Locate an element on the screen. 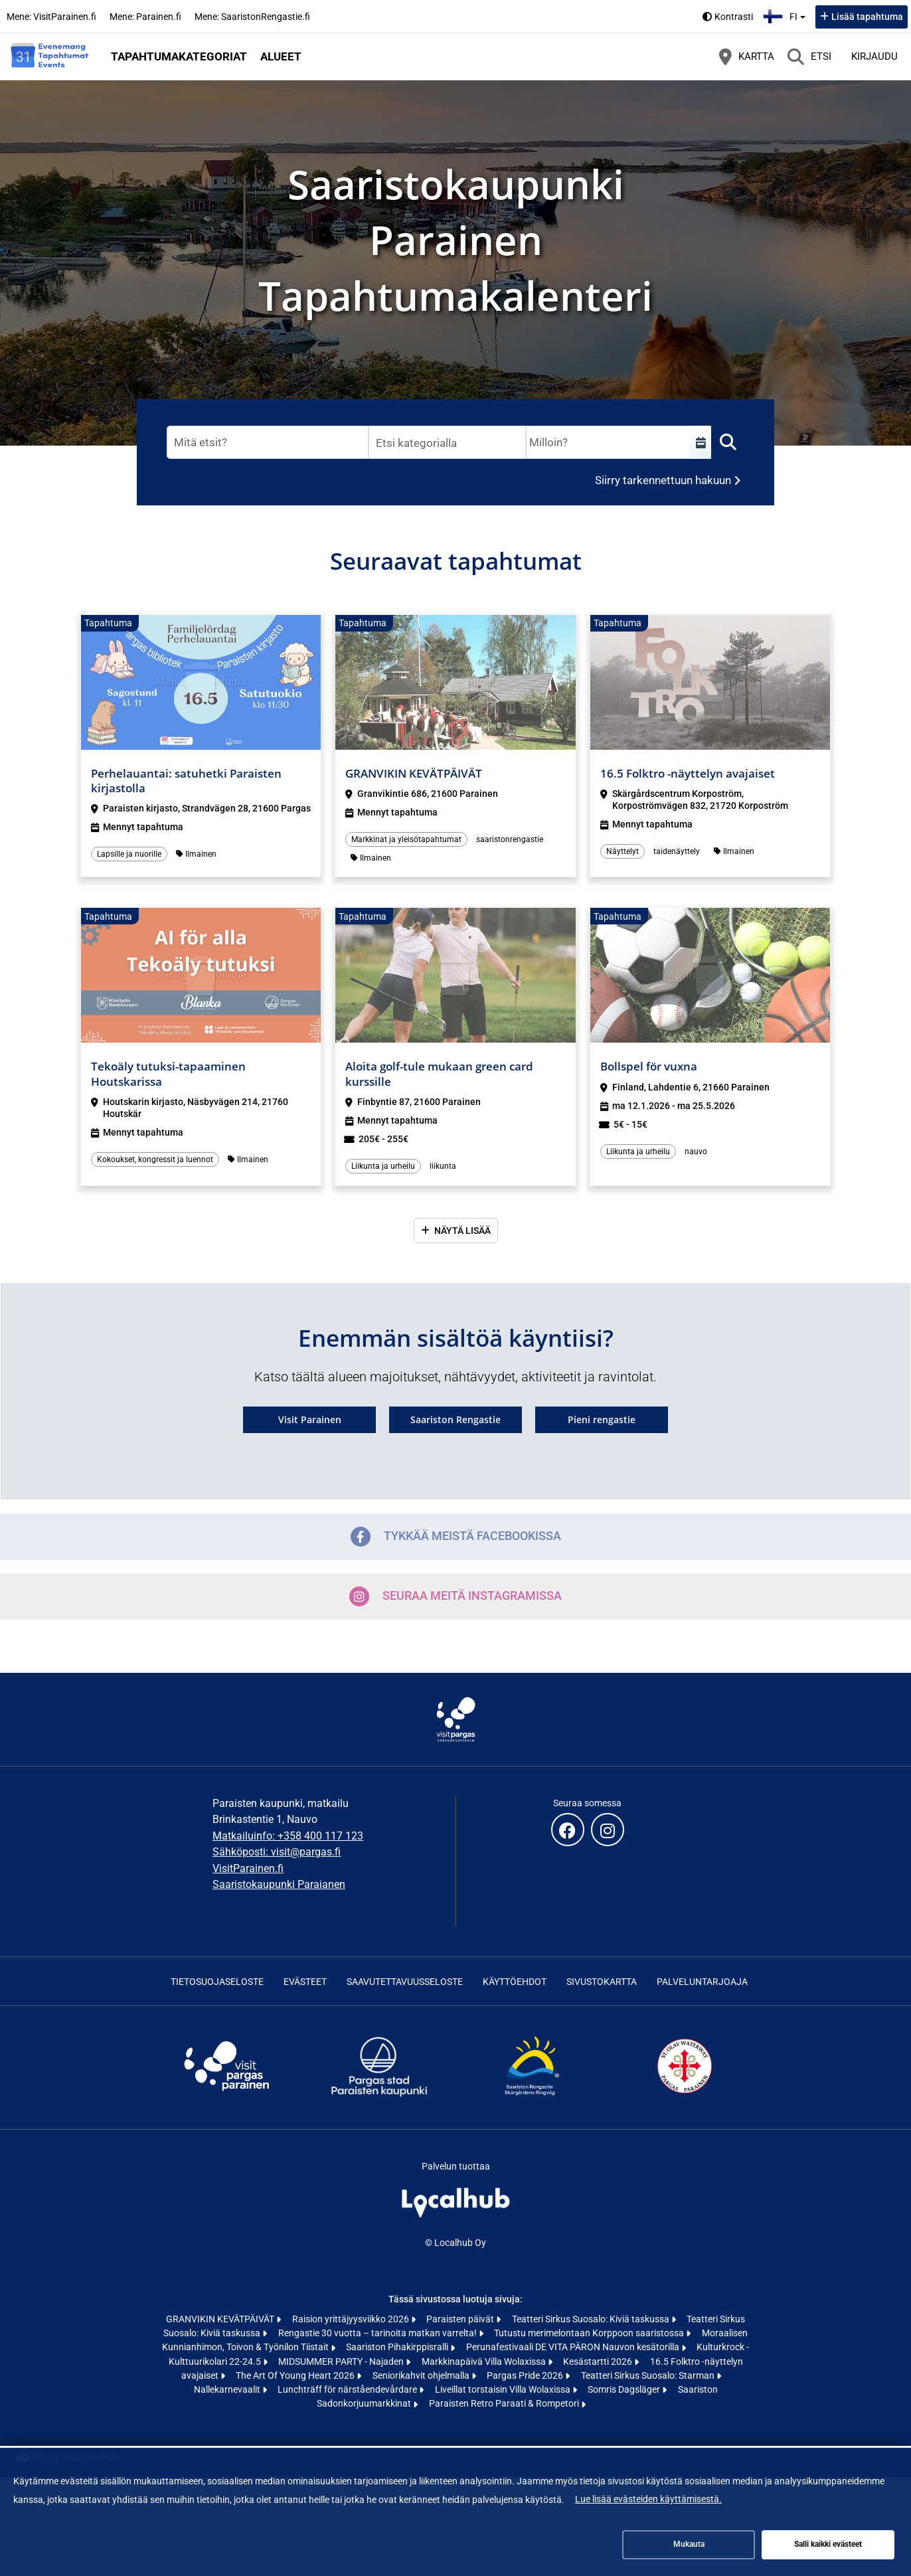  [St Olav Waterway (avautuu uuteen välilehteen)] is located at coordinates (684, 2096).